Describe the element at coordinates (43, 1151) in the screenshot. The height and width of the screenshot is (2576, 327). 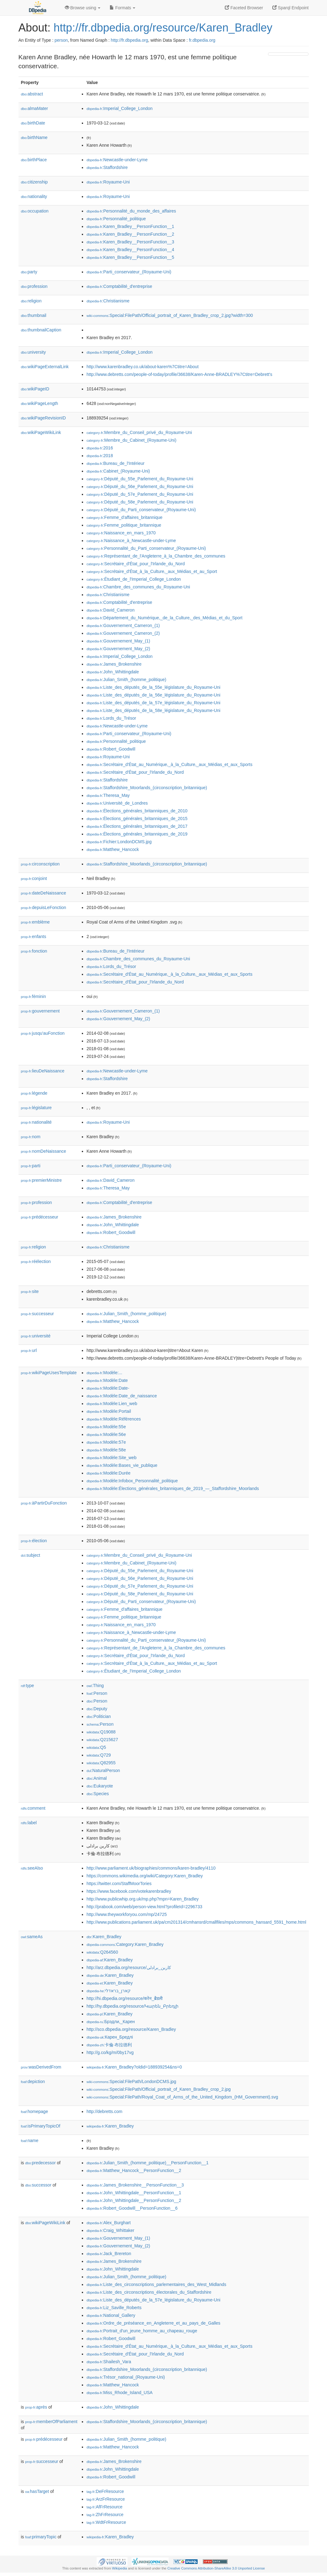
I see `nomDeNaissance` at that location.